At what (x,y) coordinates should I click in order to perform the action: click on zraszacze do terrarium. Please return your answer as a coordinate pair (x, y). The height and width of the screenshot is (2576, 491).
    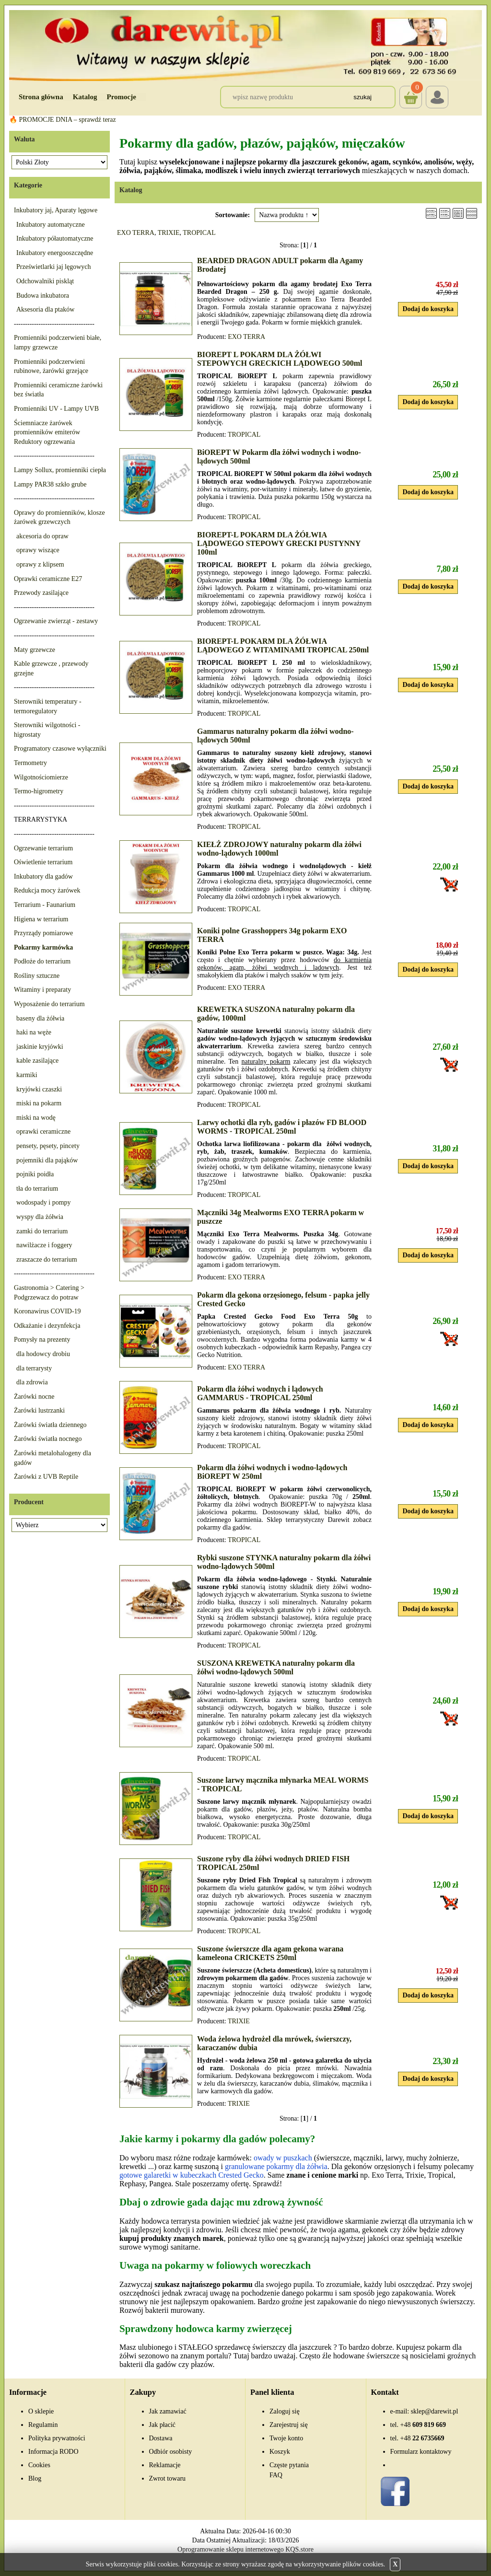
    Looking at the image, I should click on (46, 1259).